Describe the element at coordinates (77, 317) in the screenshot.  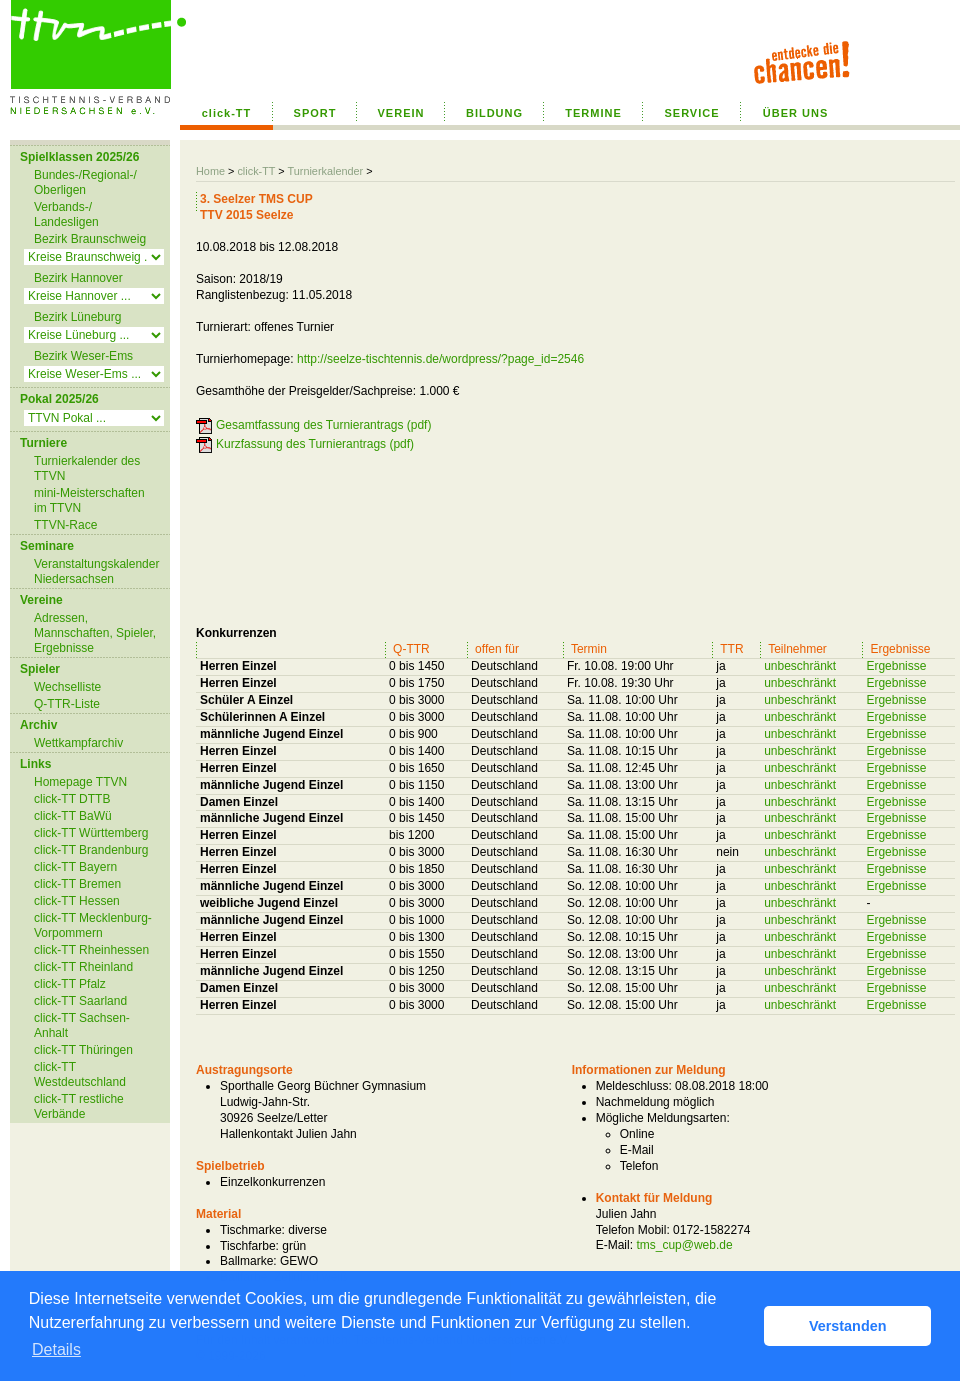
I see `Bezirk Lüneburg` at that location.